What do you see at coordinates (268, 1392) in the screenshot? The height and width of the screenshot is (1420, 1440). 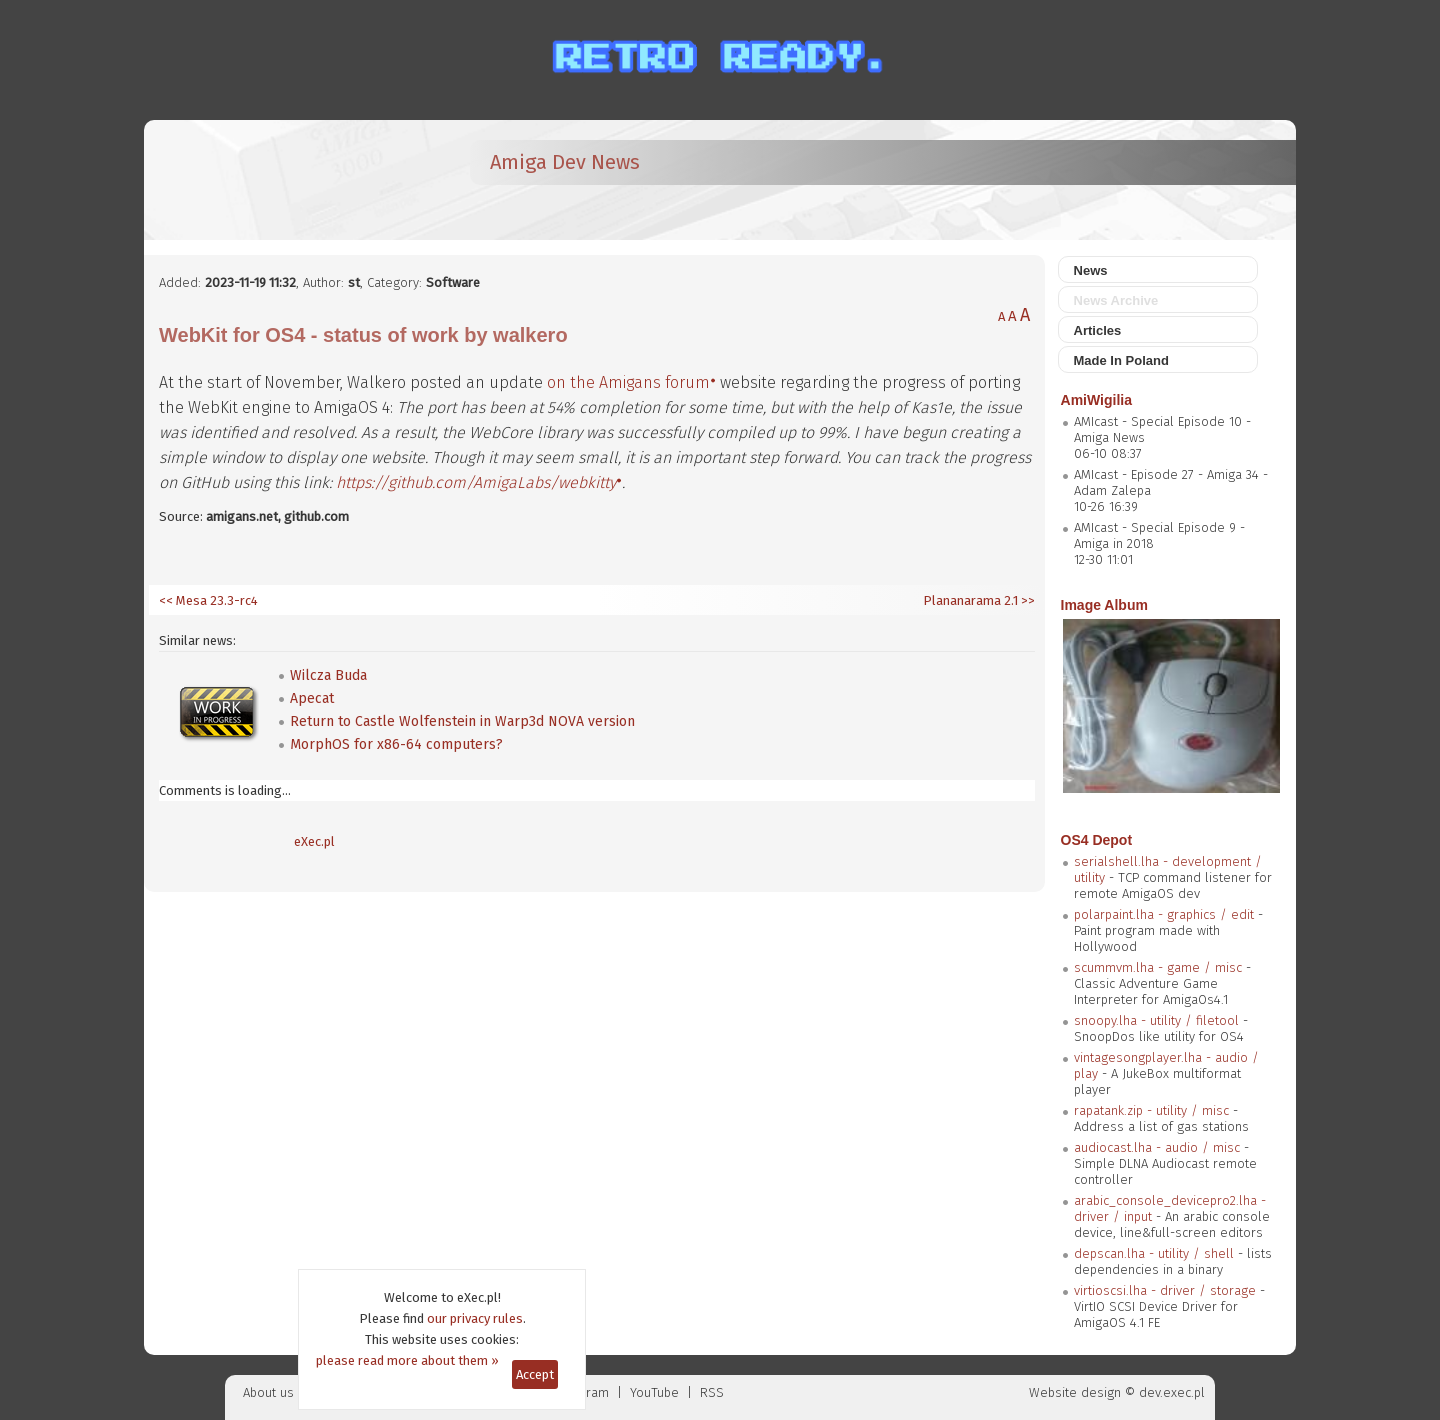 I see `About us` at bounding box center [268, 1392].